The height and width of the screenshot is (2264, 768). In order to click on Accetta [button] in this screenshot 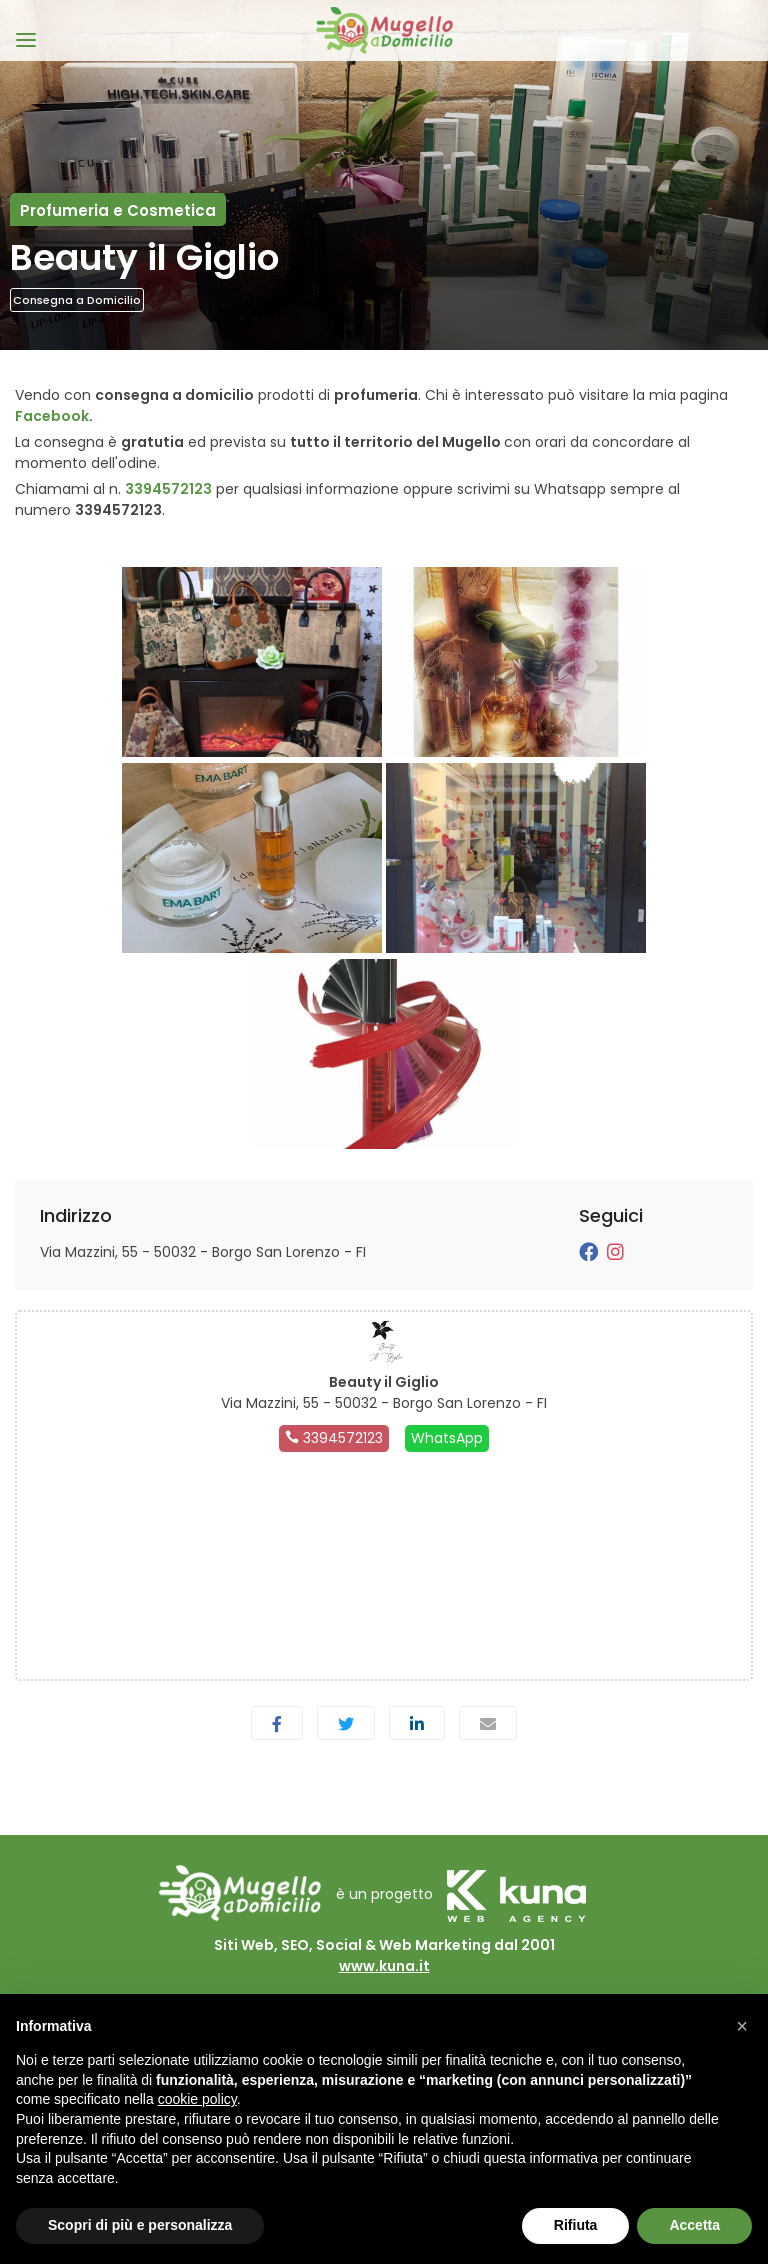, I will do `click(694, 2225)`.